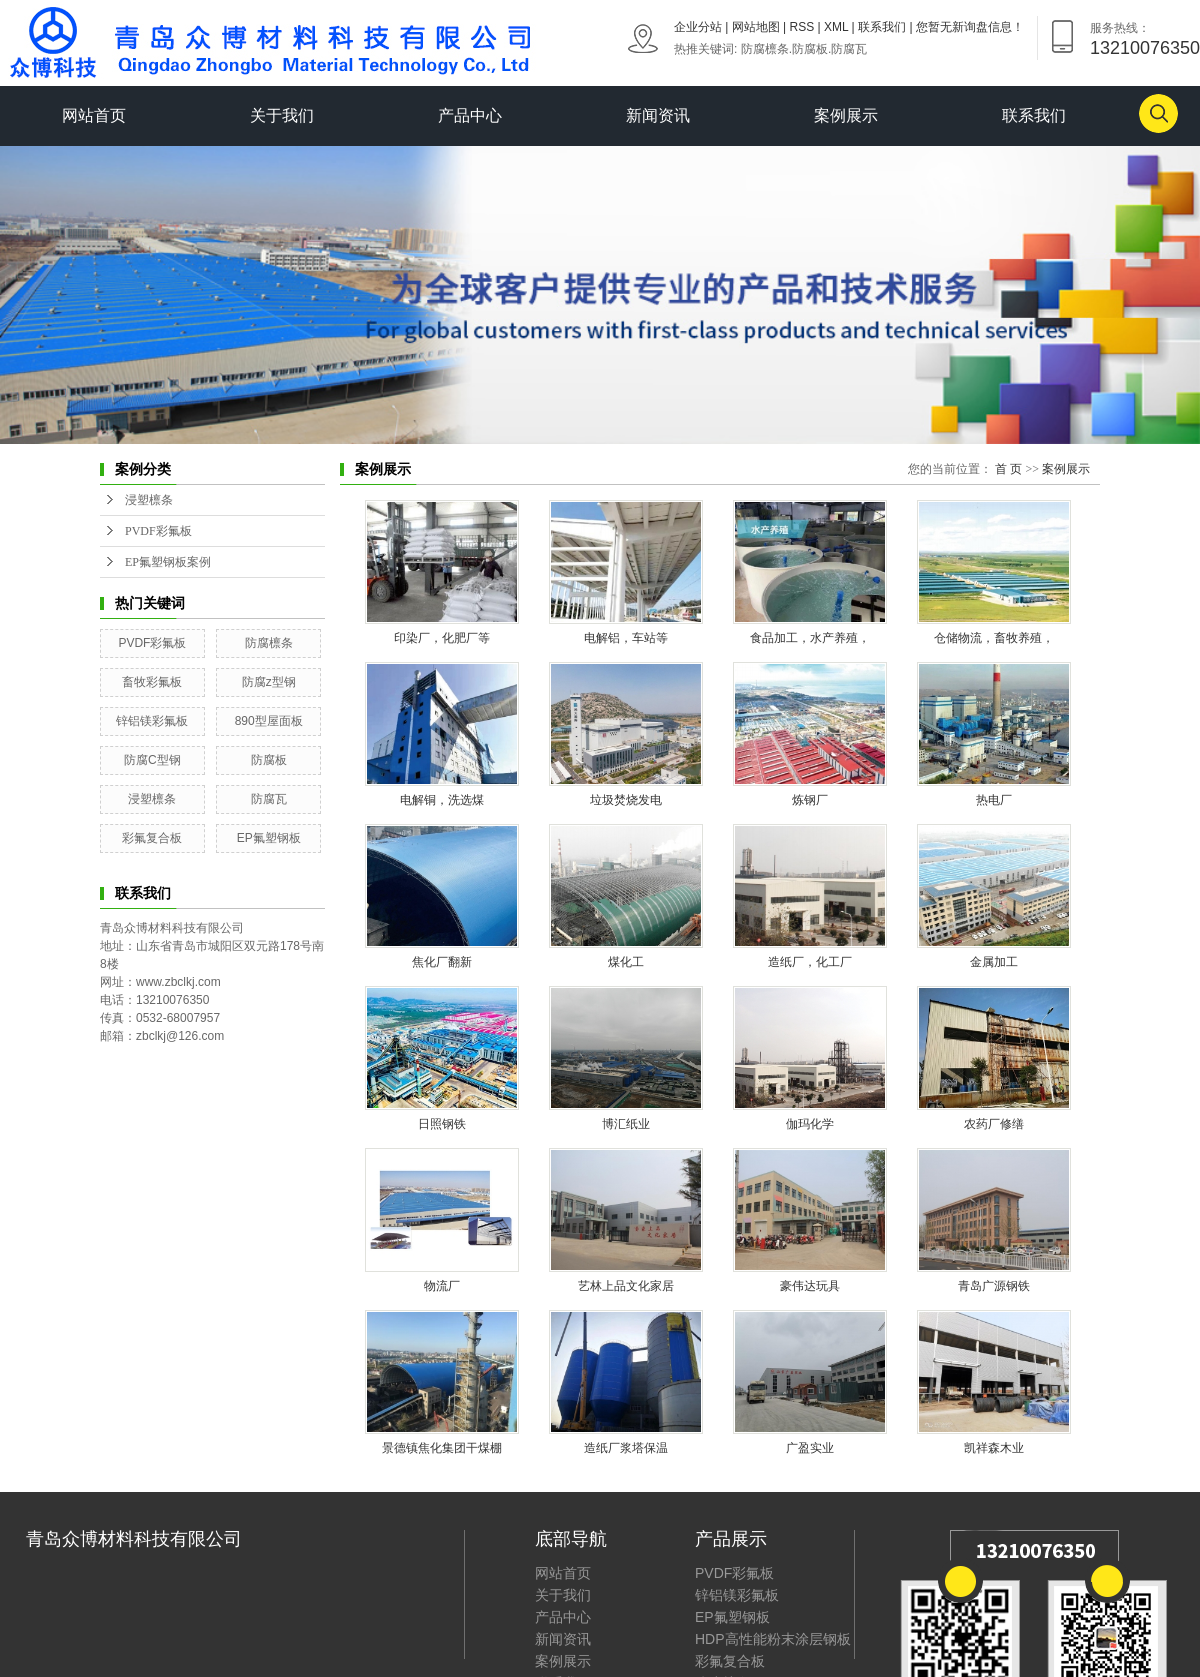 This screenshot has width=1200, height=1677. I want to click on 广盈实业, so click(810, 1448).